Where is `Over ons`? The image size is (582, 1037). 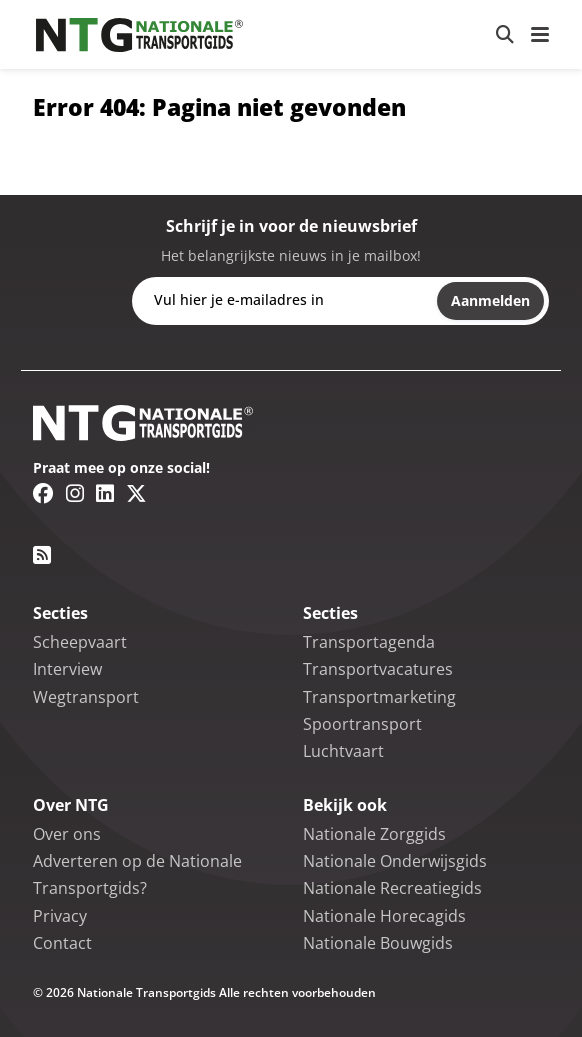
Over ons is located at coordinates (67, 834).